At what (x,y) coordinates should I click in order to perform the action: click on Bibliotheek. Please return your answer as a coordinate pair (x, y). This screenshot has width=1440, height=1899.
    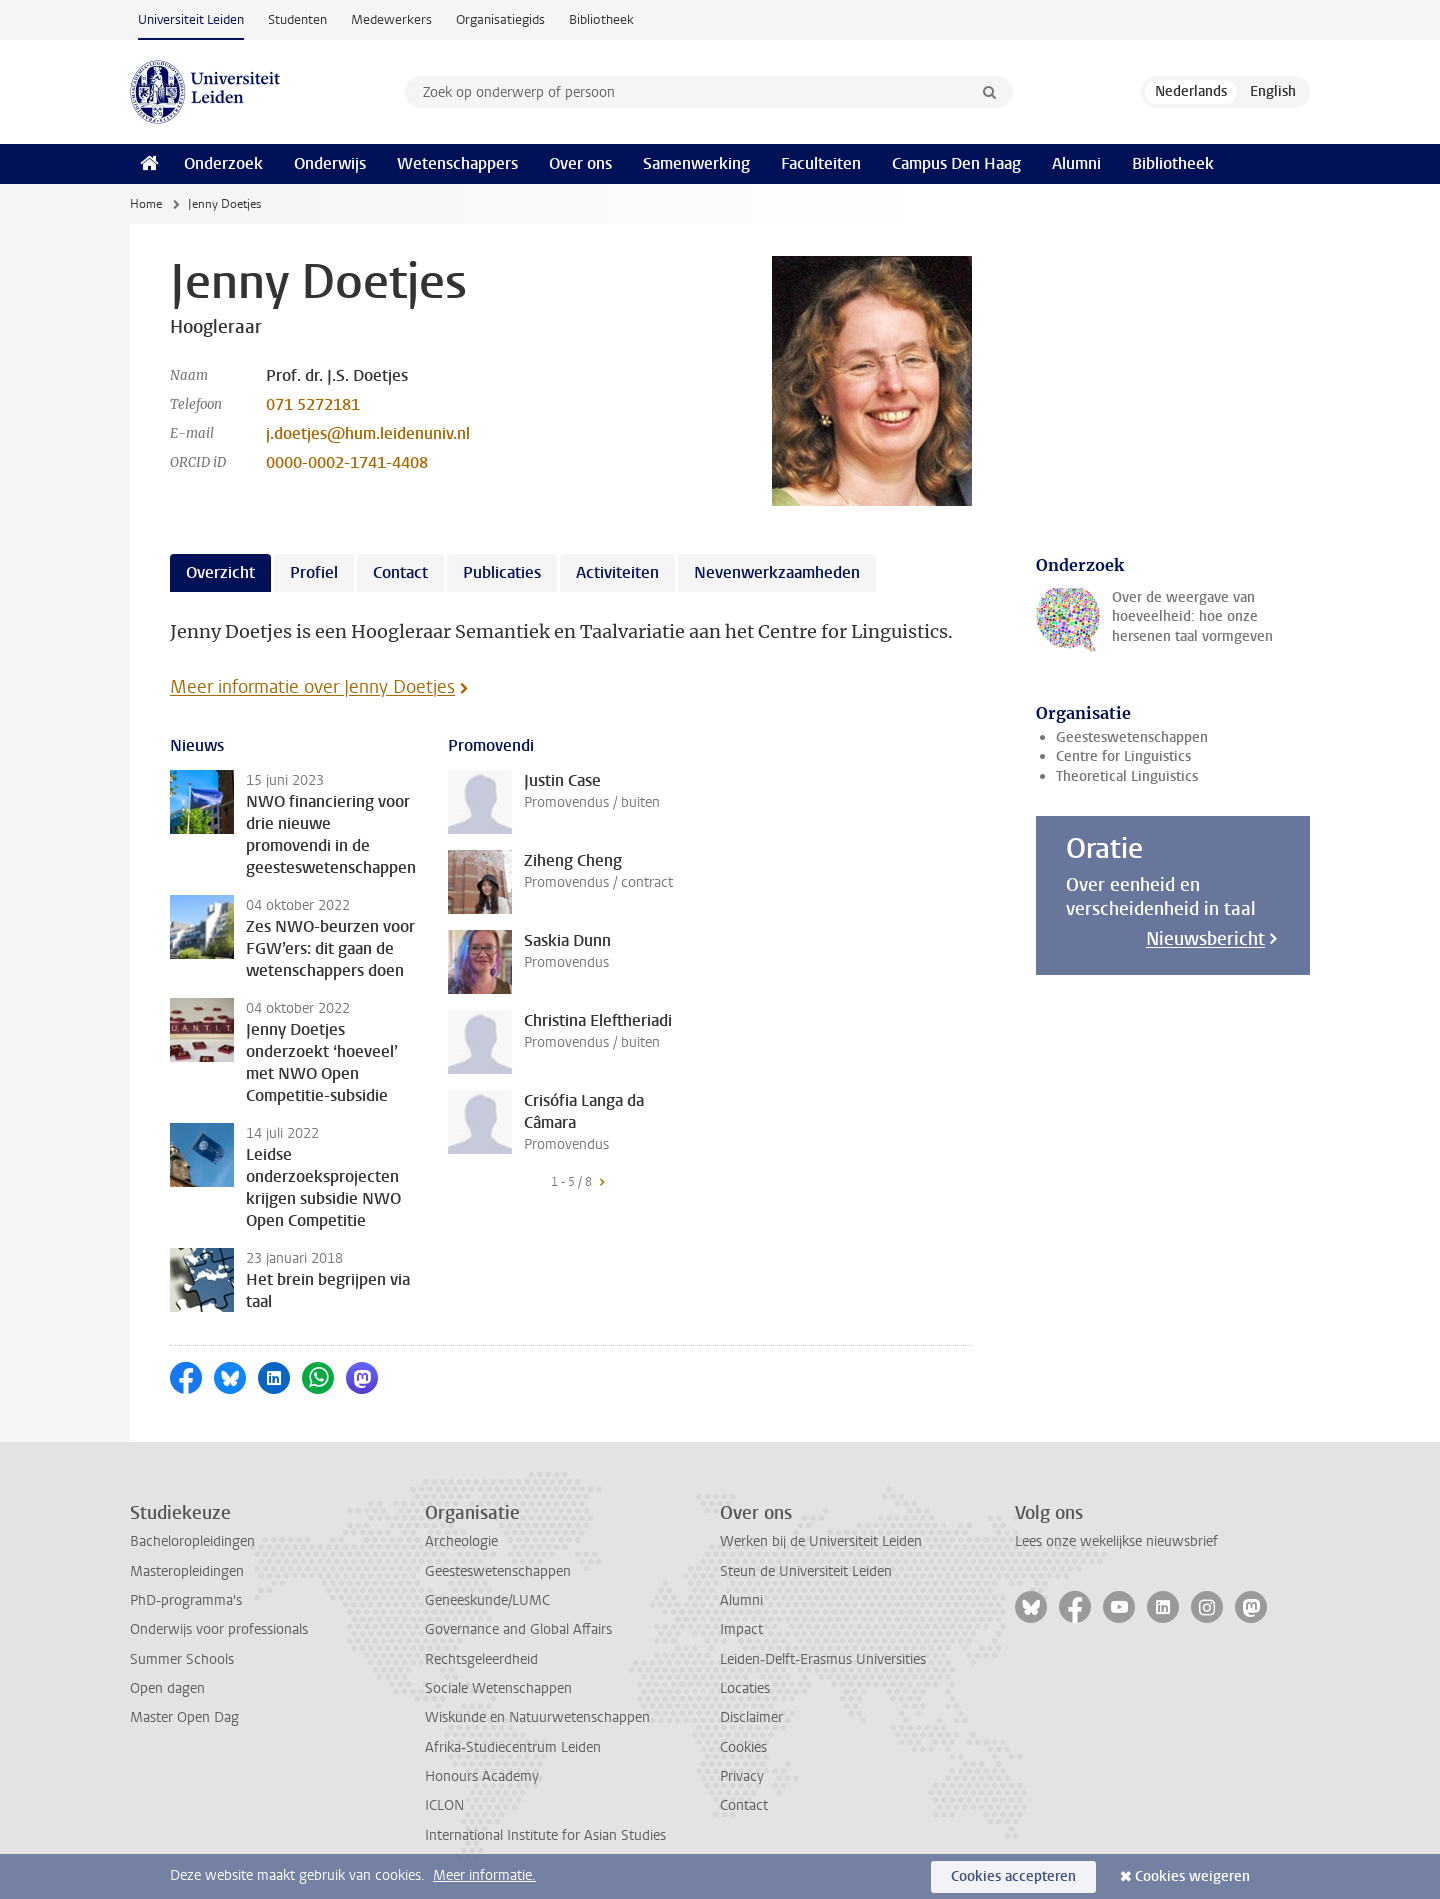
    Looking at the image, I should click on (601, 19).